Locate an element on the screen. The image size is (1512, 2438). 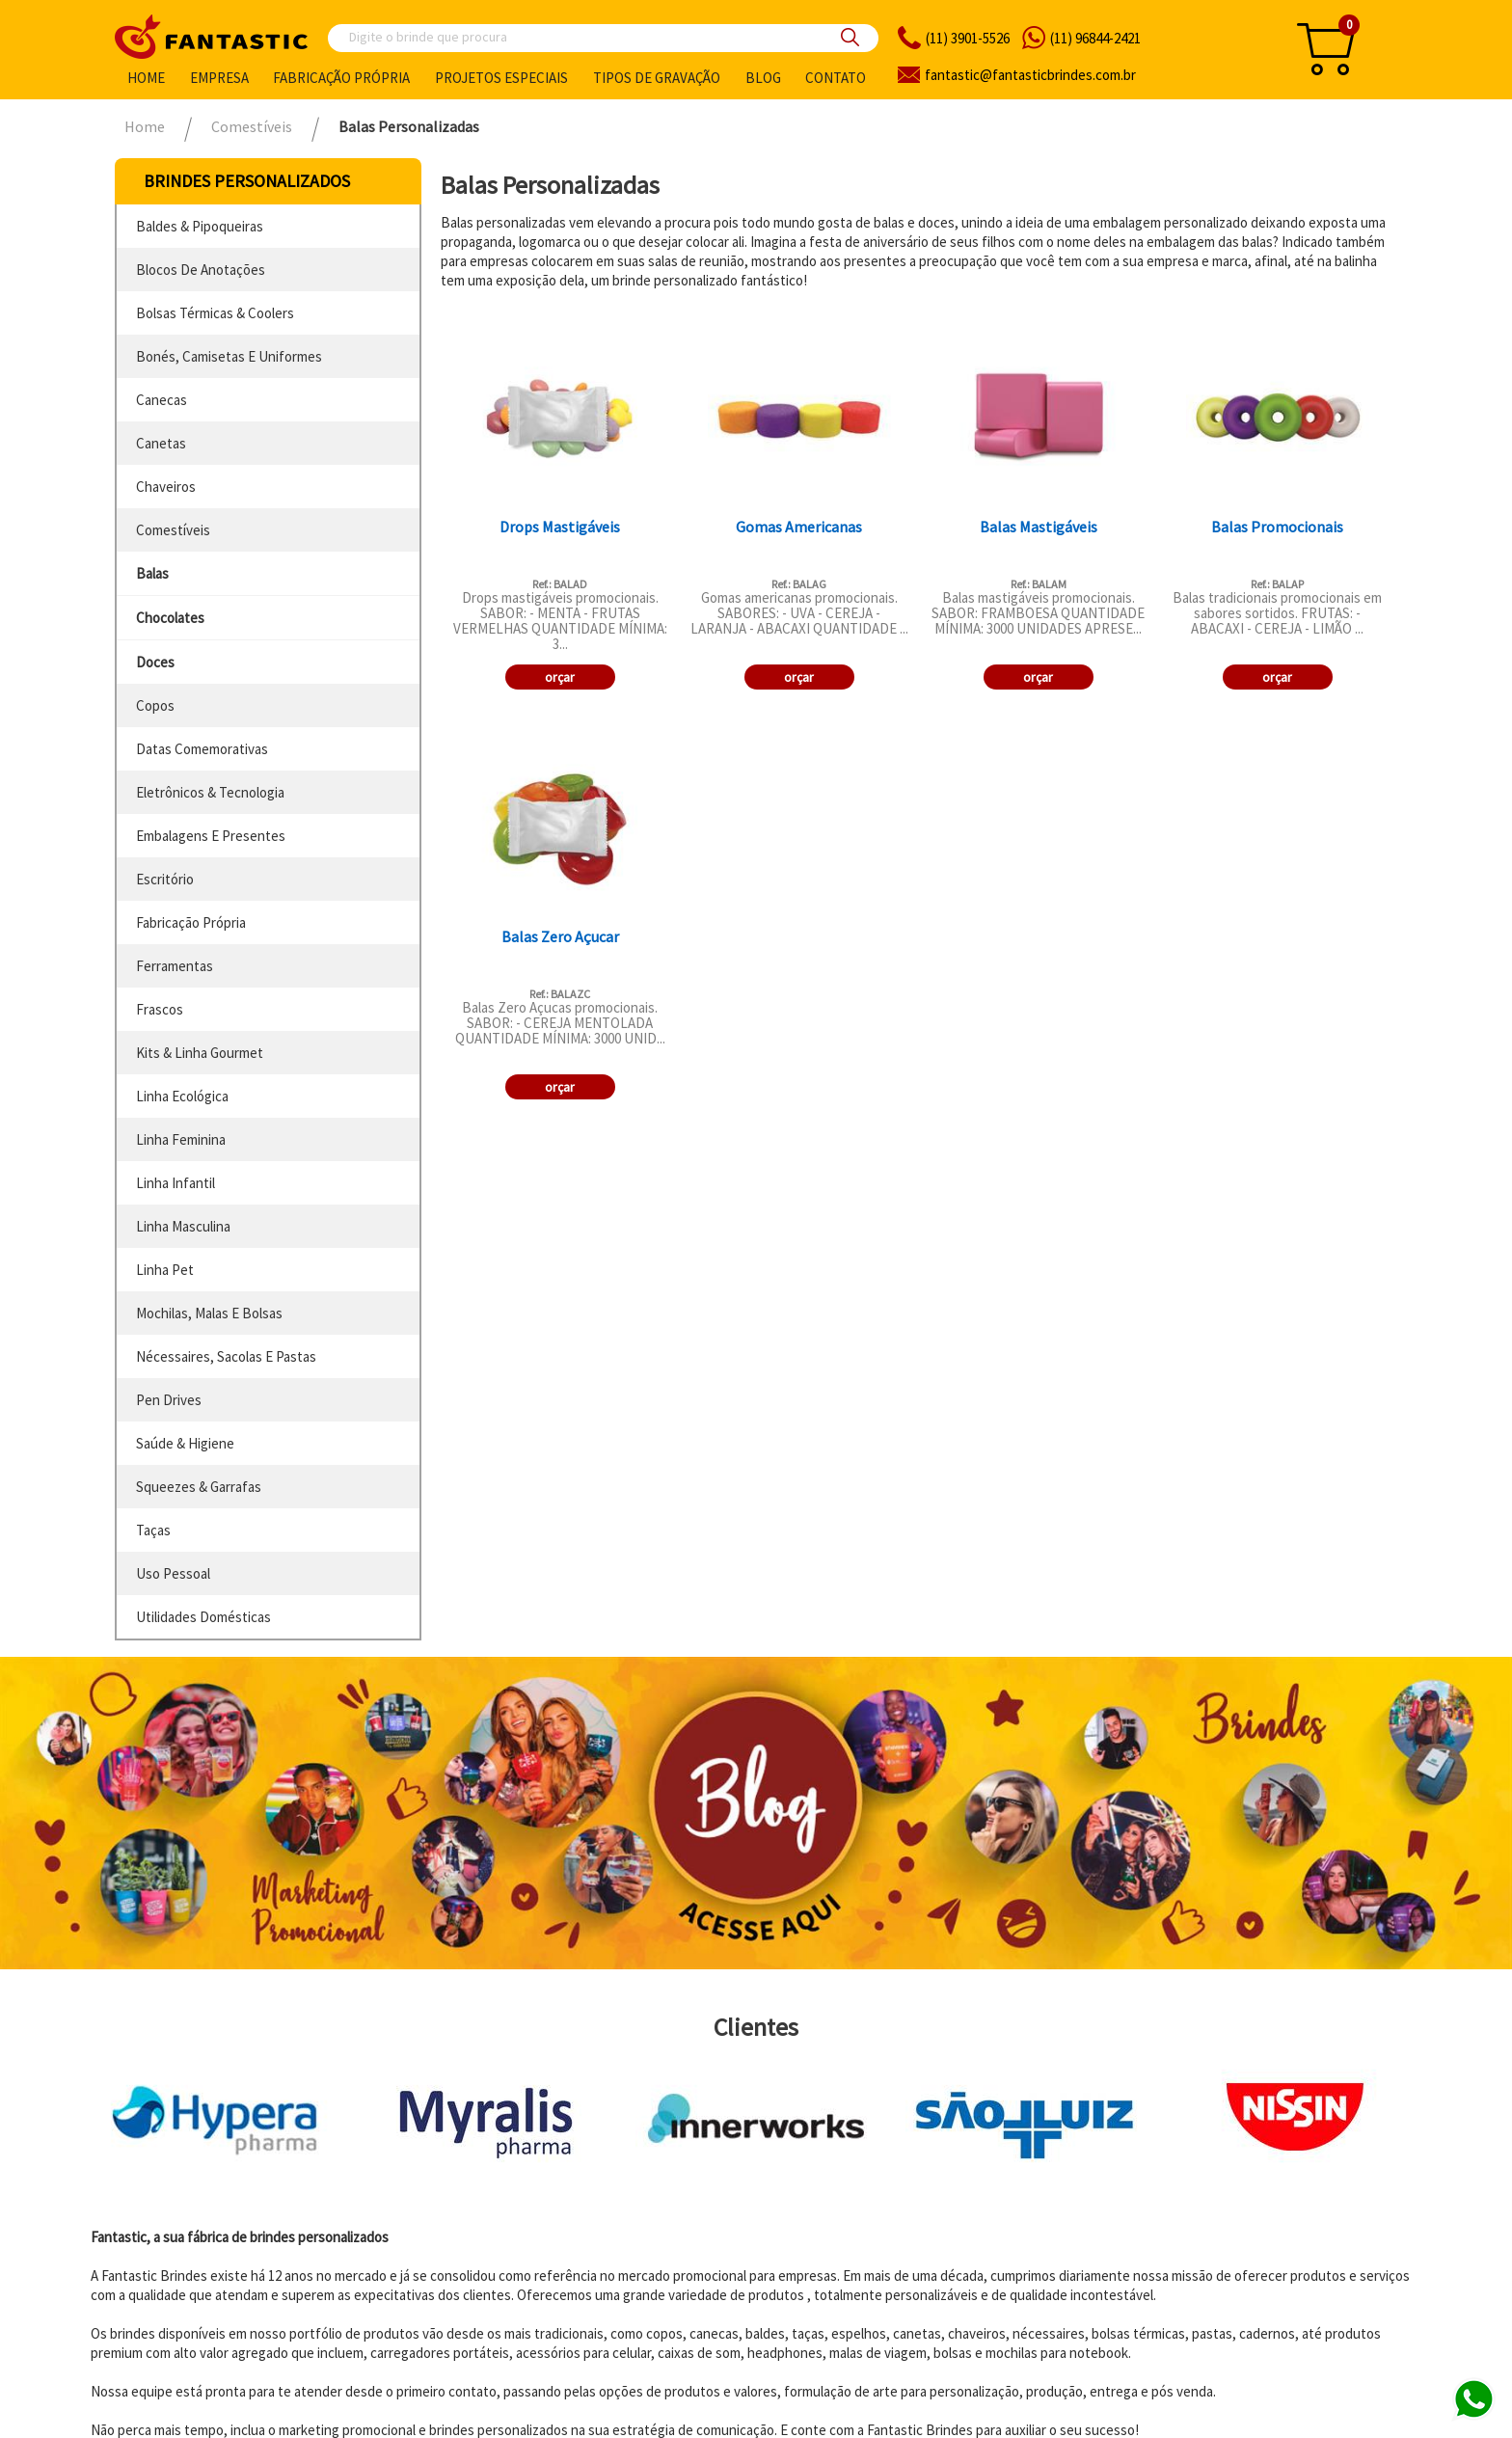
mochilas, malas e bolsas is located at coordinates (209, 1313).